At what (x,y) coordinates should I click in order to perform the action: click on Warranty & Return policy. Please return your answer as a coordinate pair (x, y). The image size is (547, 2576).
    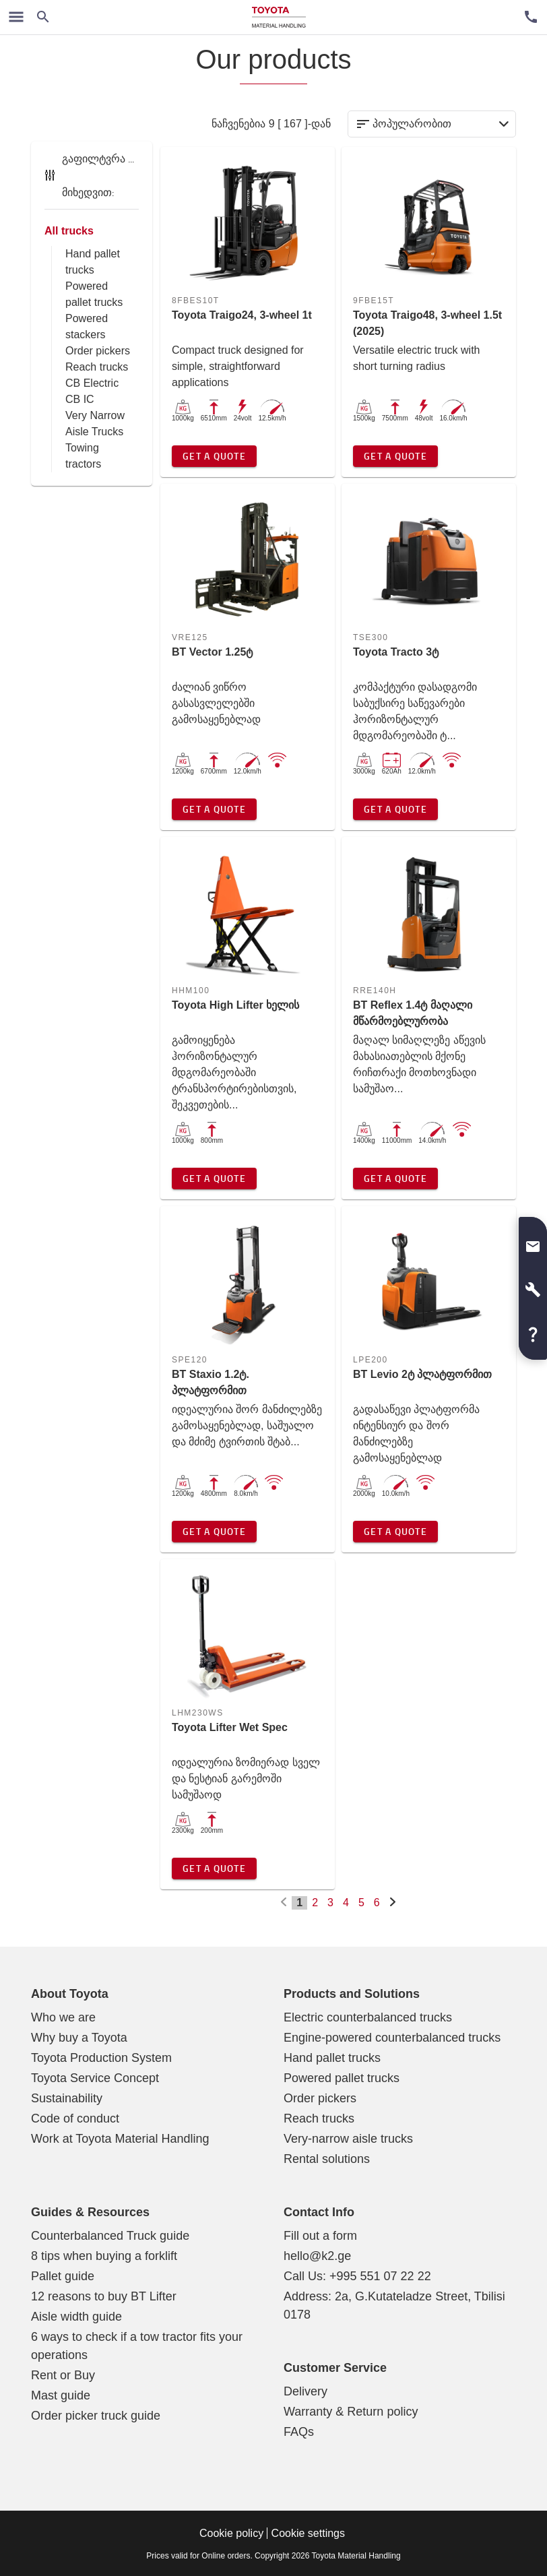
    Looking at the image, I should click on (351, 2411).